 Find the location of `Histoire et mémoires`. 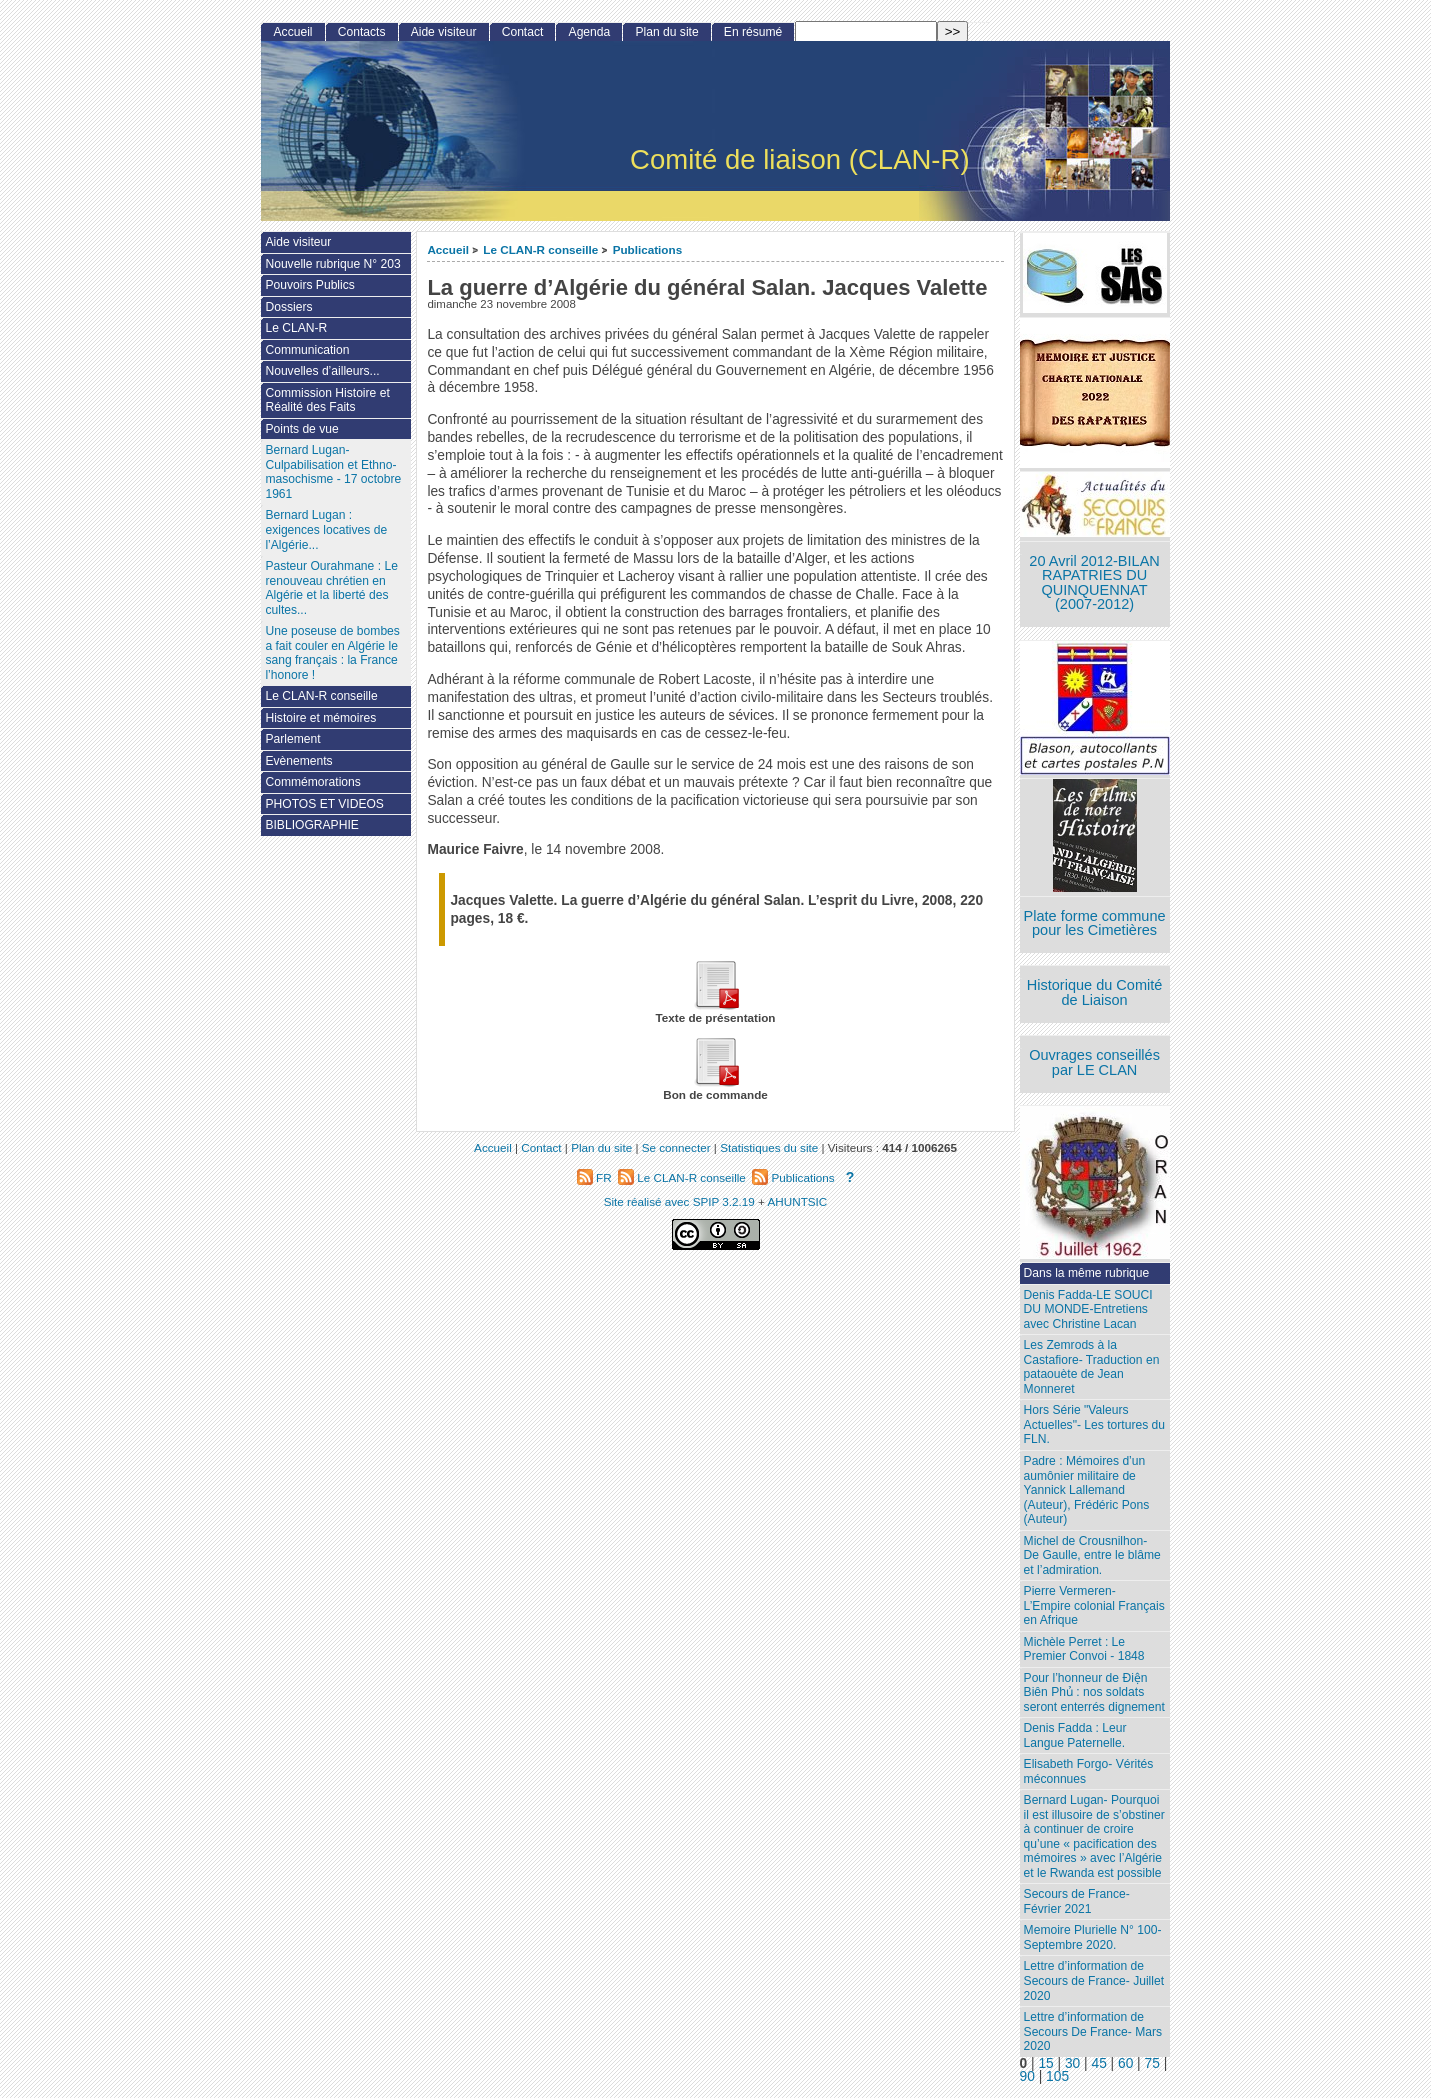

Histoire et mémoires is located at coordinates (320, 718).